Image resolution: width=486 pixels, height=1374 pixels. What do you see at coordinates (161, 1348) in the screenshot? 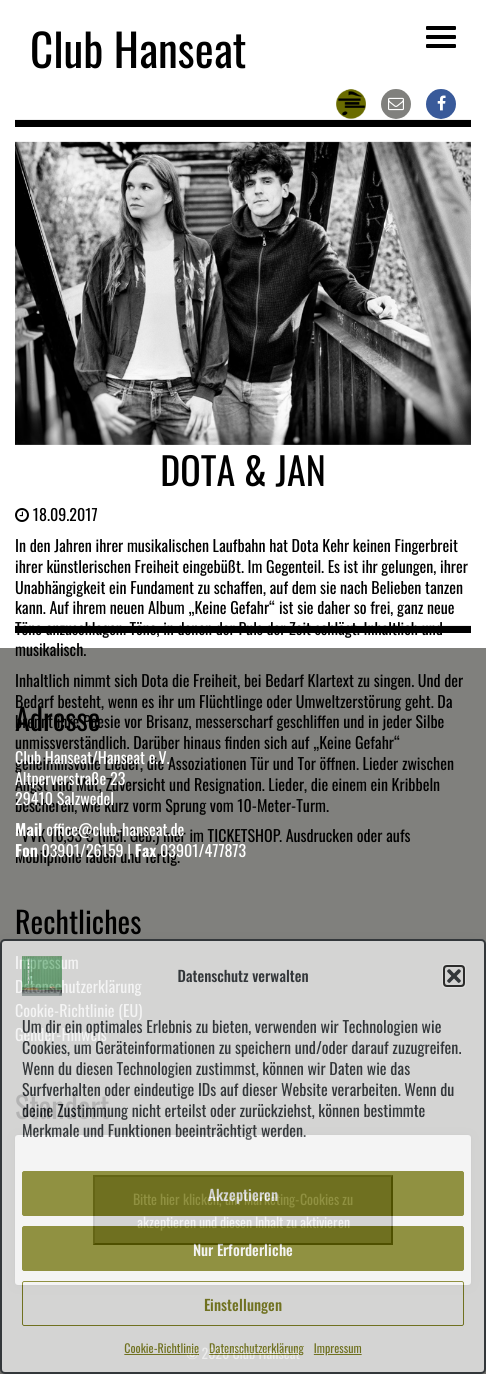
I see `Cookie-Richtlinie` at bounding box center [161, 1348].